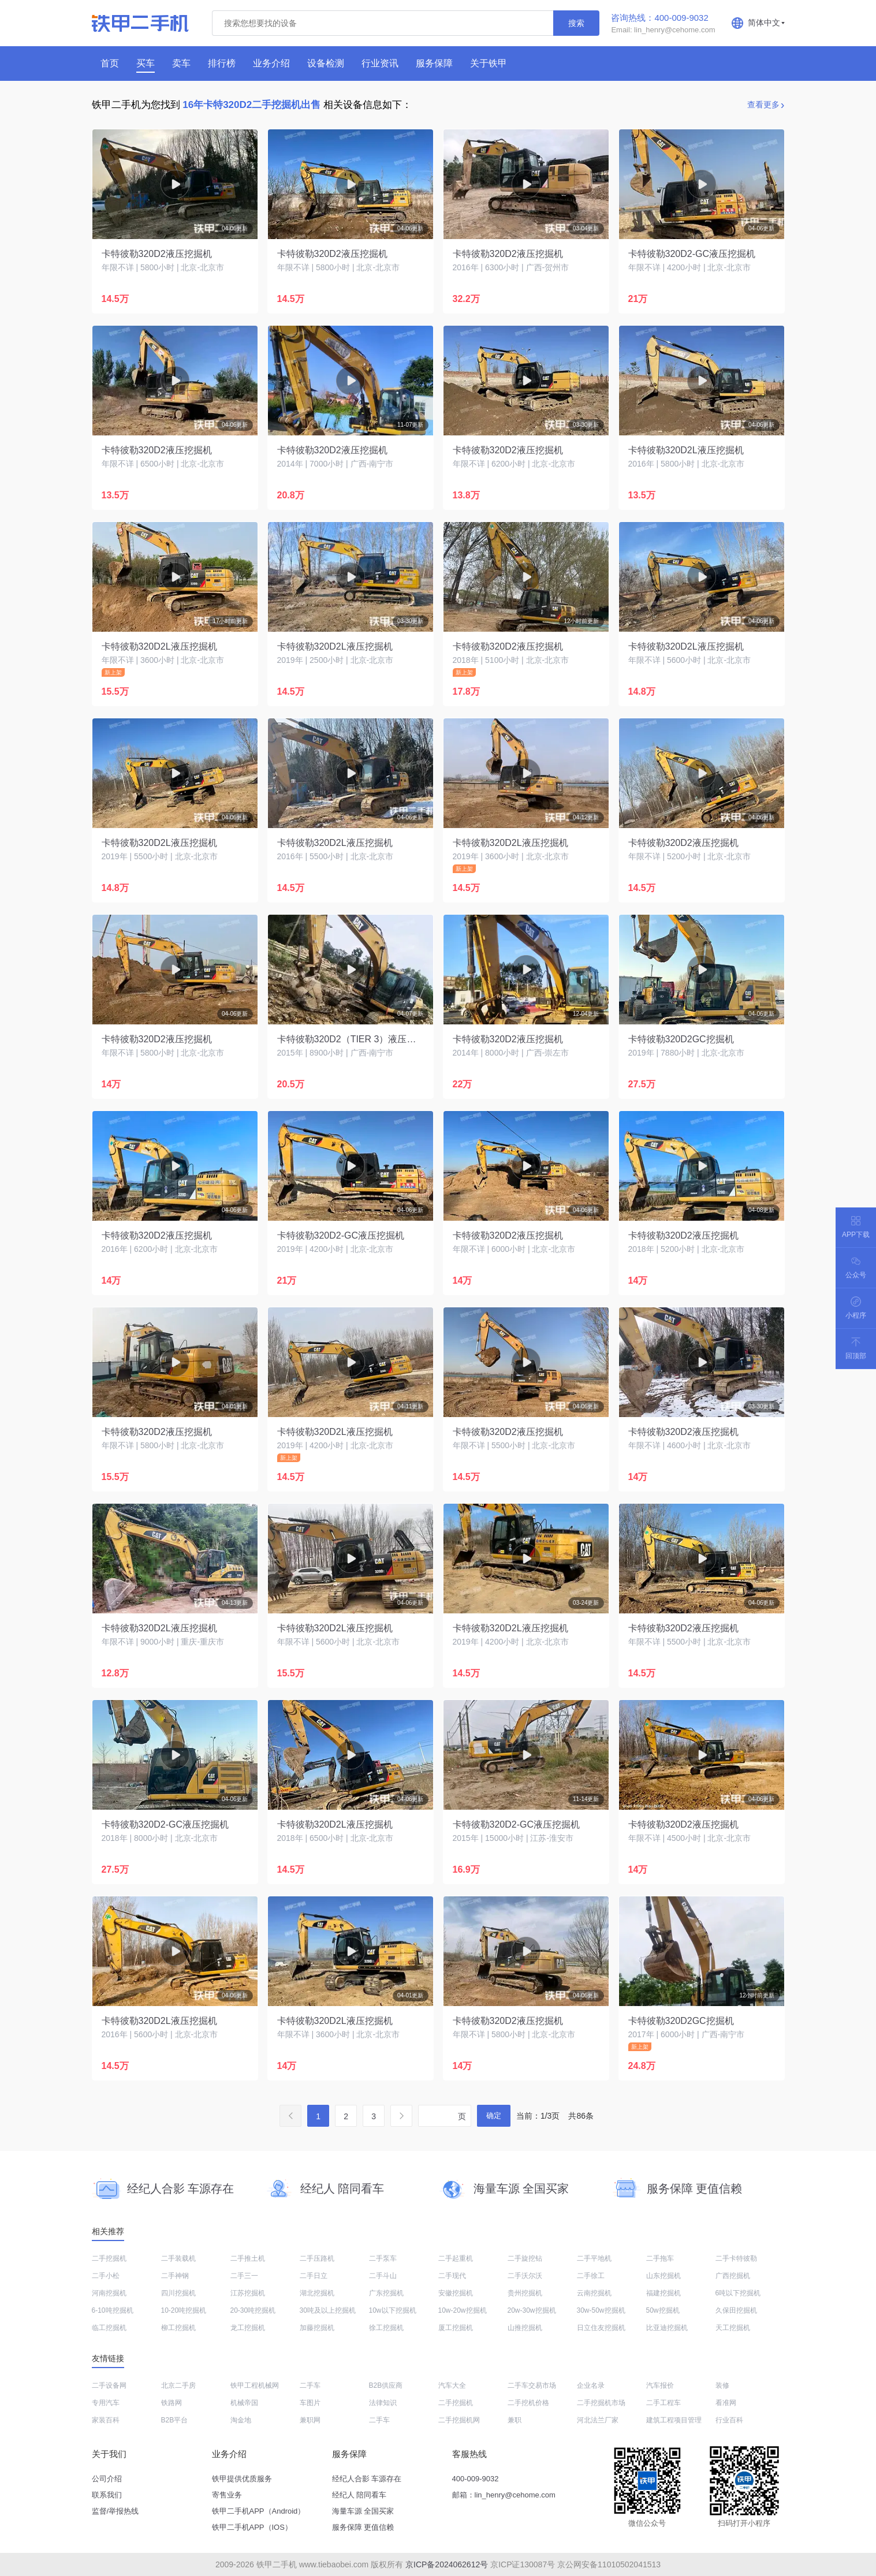 The image size is (876, 2576). I want to click on 二手卡特彼勒, so click(736, 2258).